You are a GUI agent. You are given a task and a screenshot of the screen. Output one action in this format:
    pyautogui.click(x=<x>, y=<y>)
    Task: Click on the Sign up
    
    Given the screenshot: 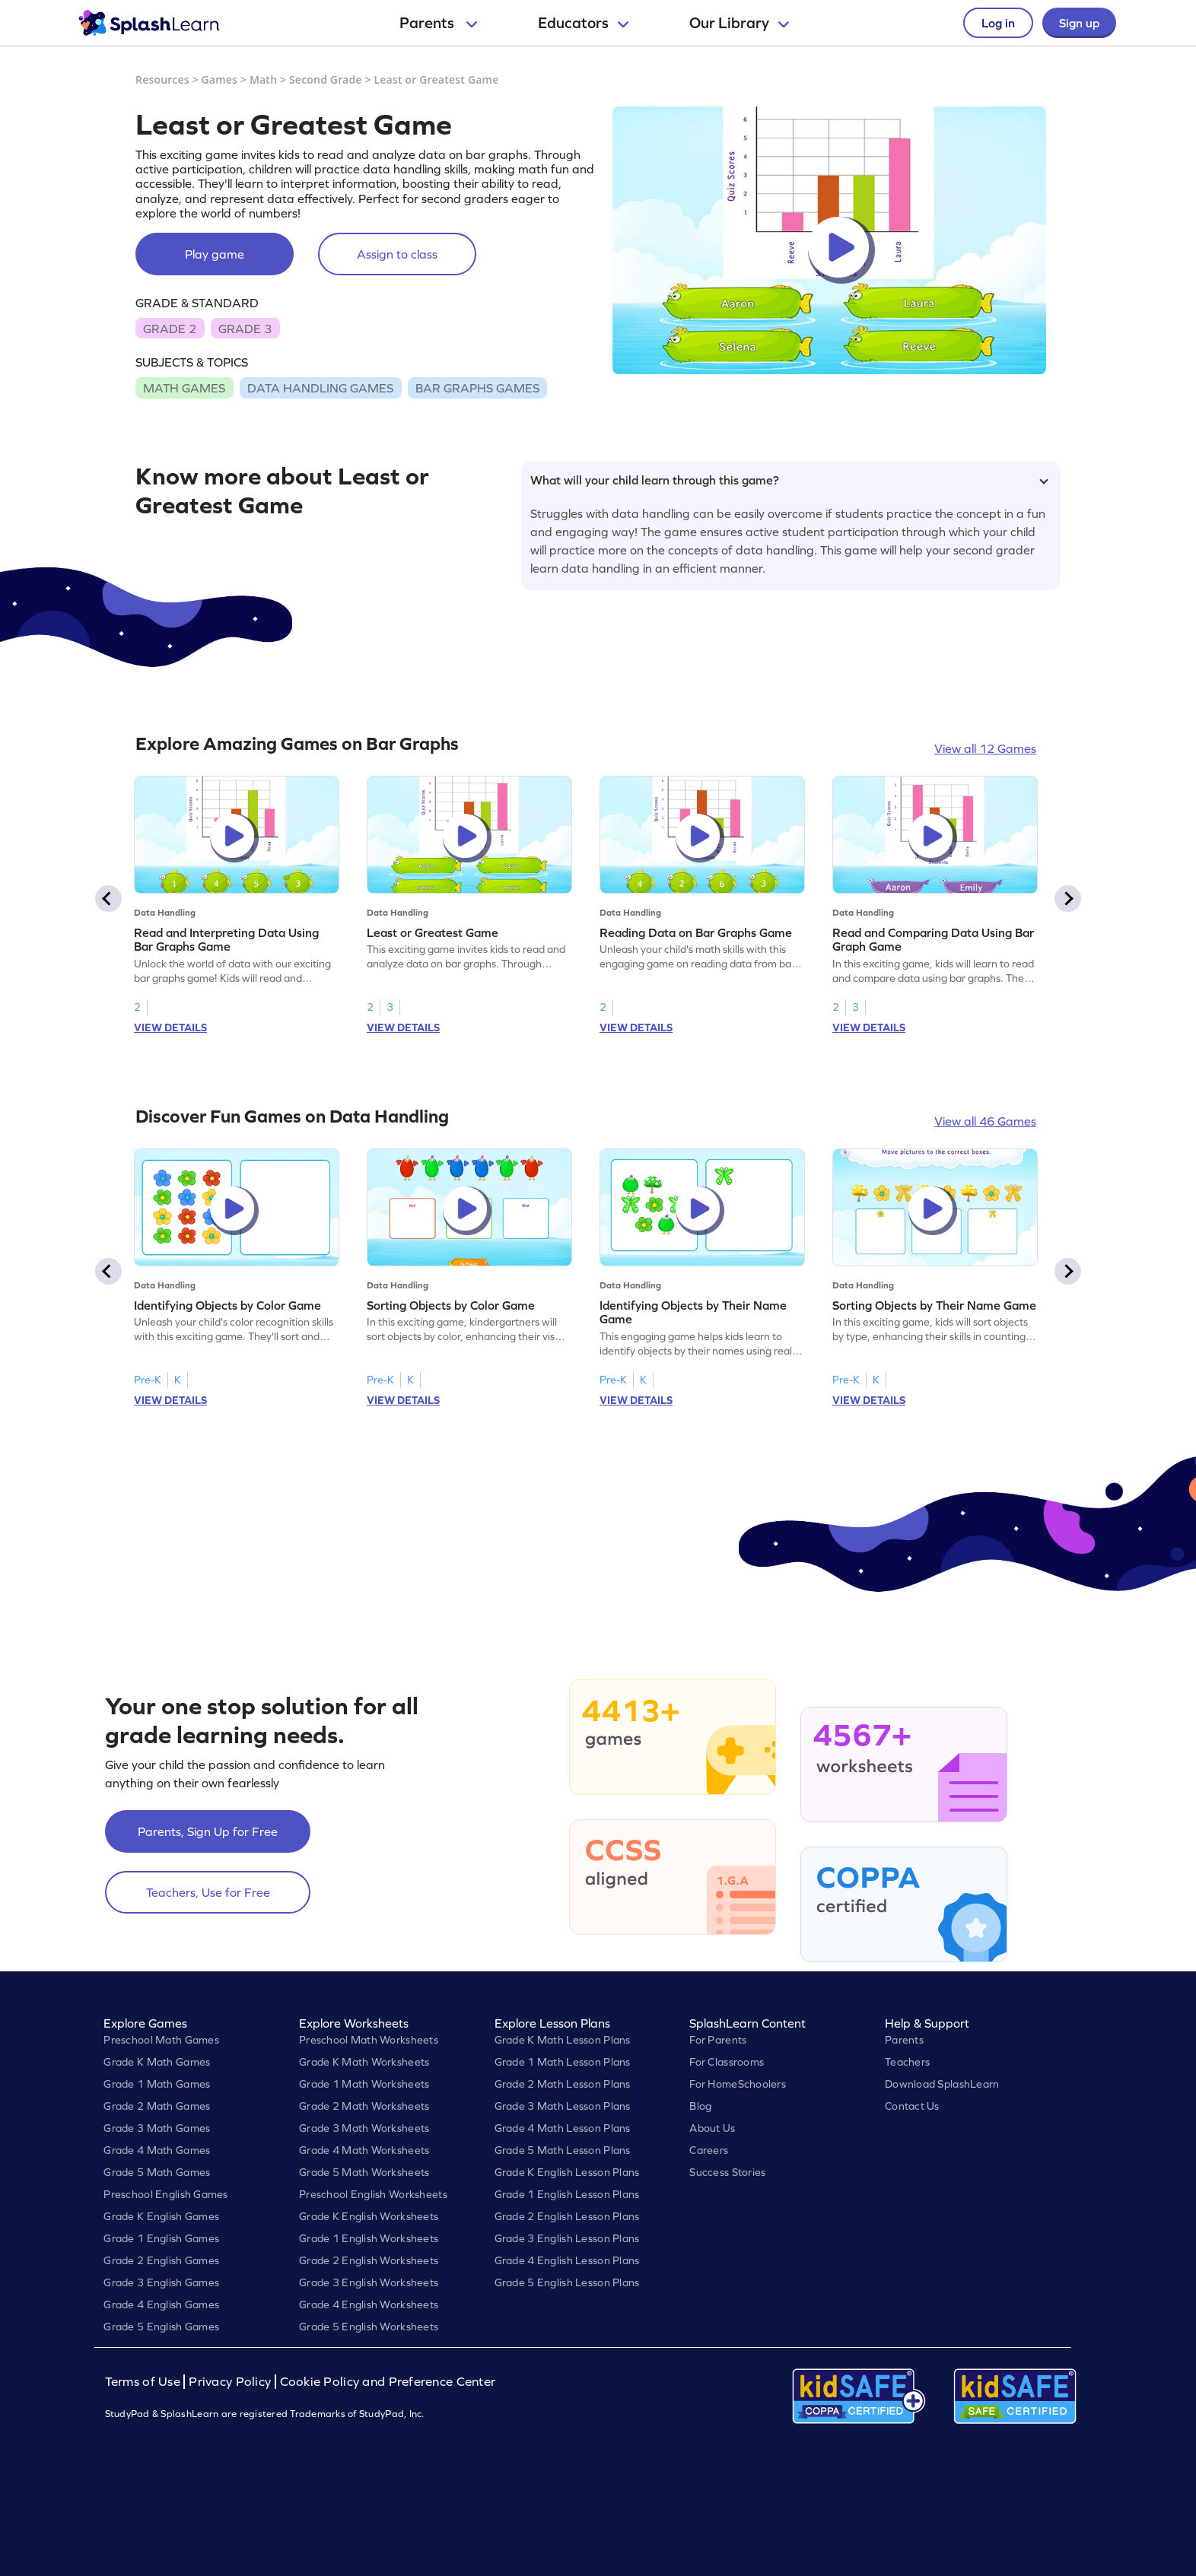 What is the action you would take?
    pyautogui.click(x=1079, y=23)
    